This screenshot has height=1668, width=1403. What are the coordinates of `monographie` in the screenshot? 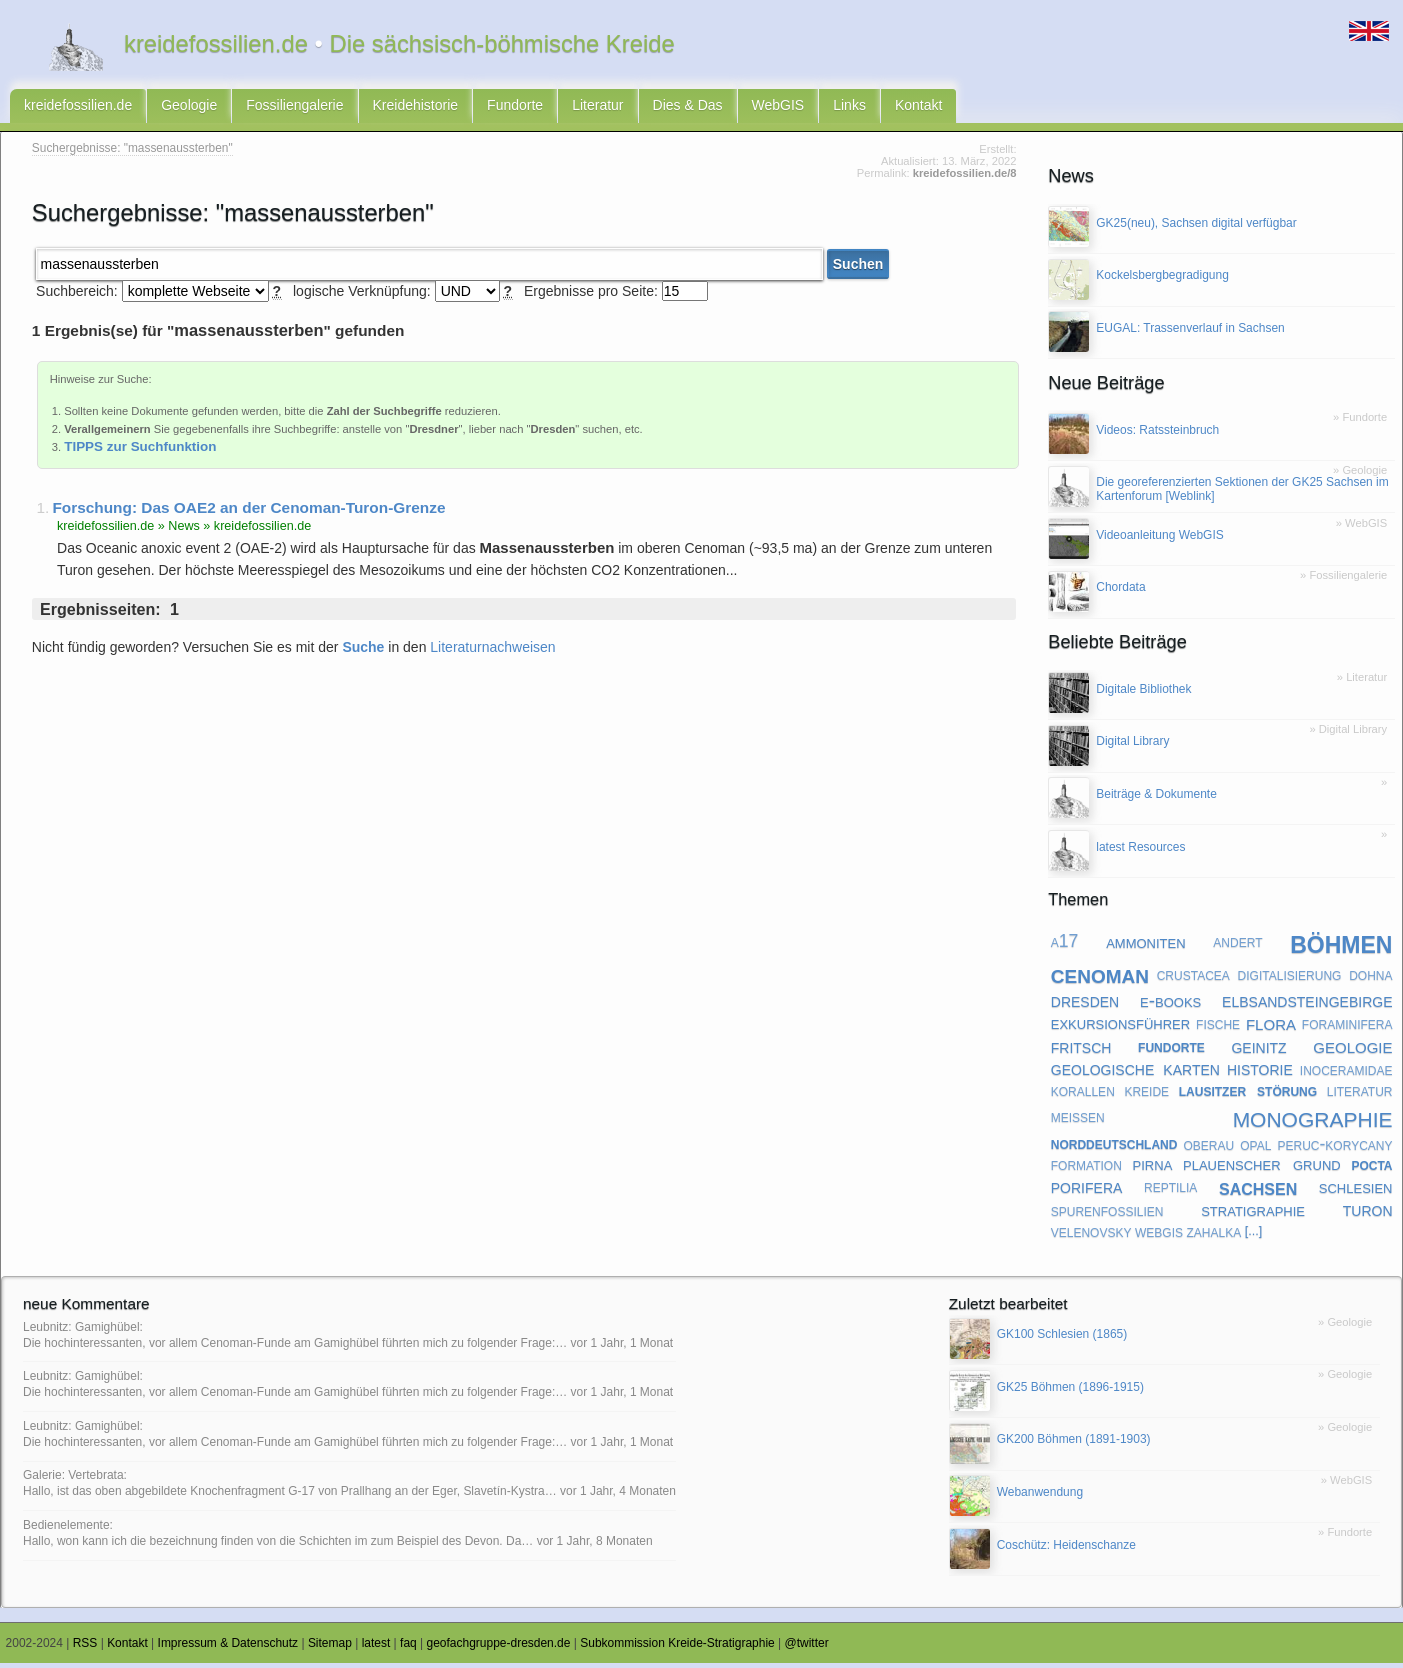 It's located at (1313, 1120).